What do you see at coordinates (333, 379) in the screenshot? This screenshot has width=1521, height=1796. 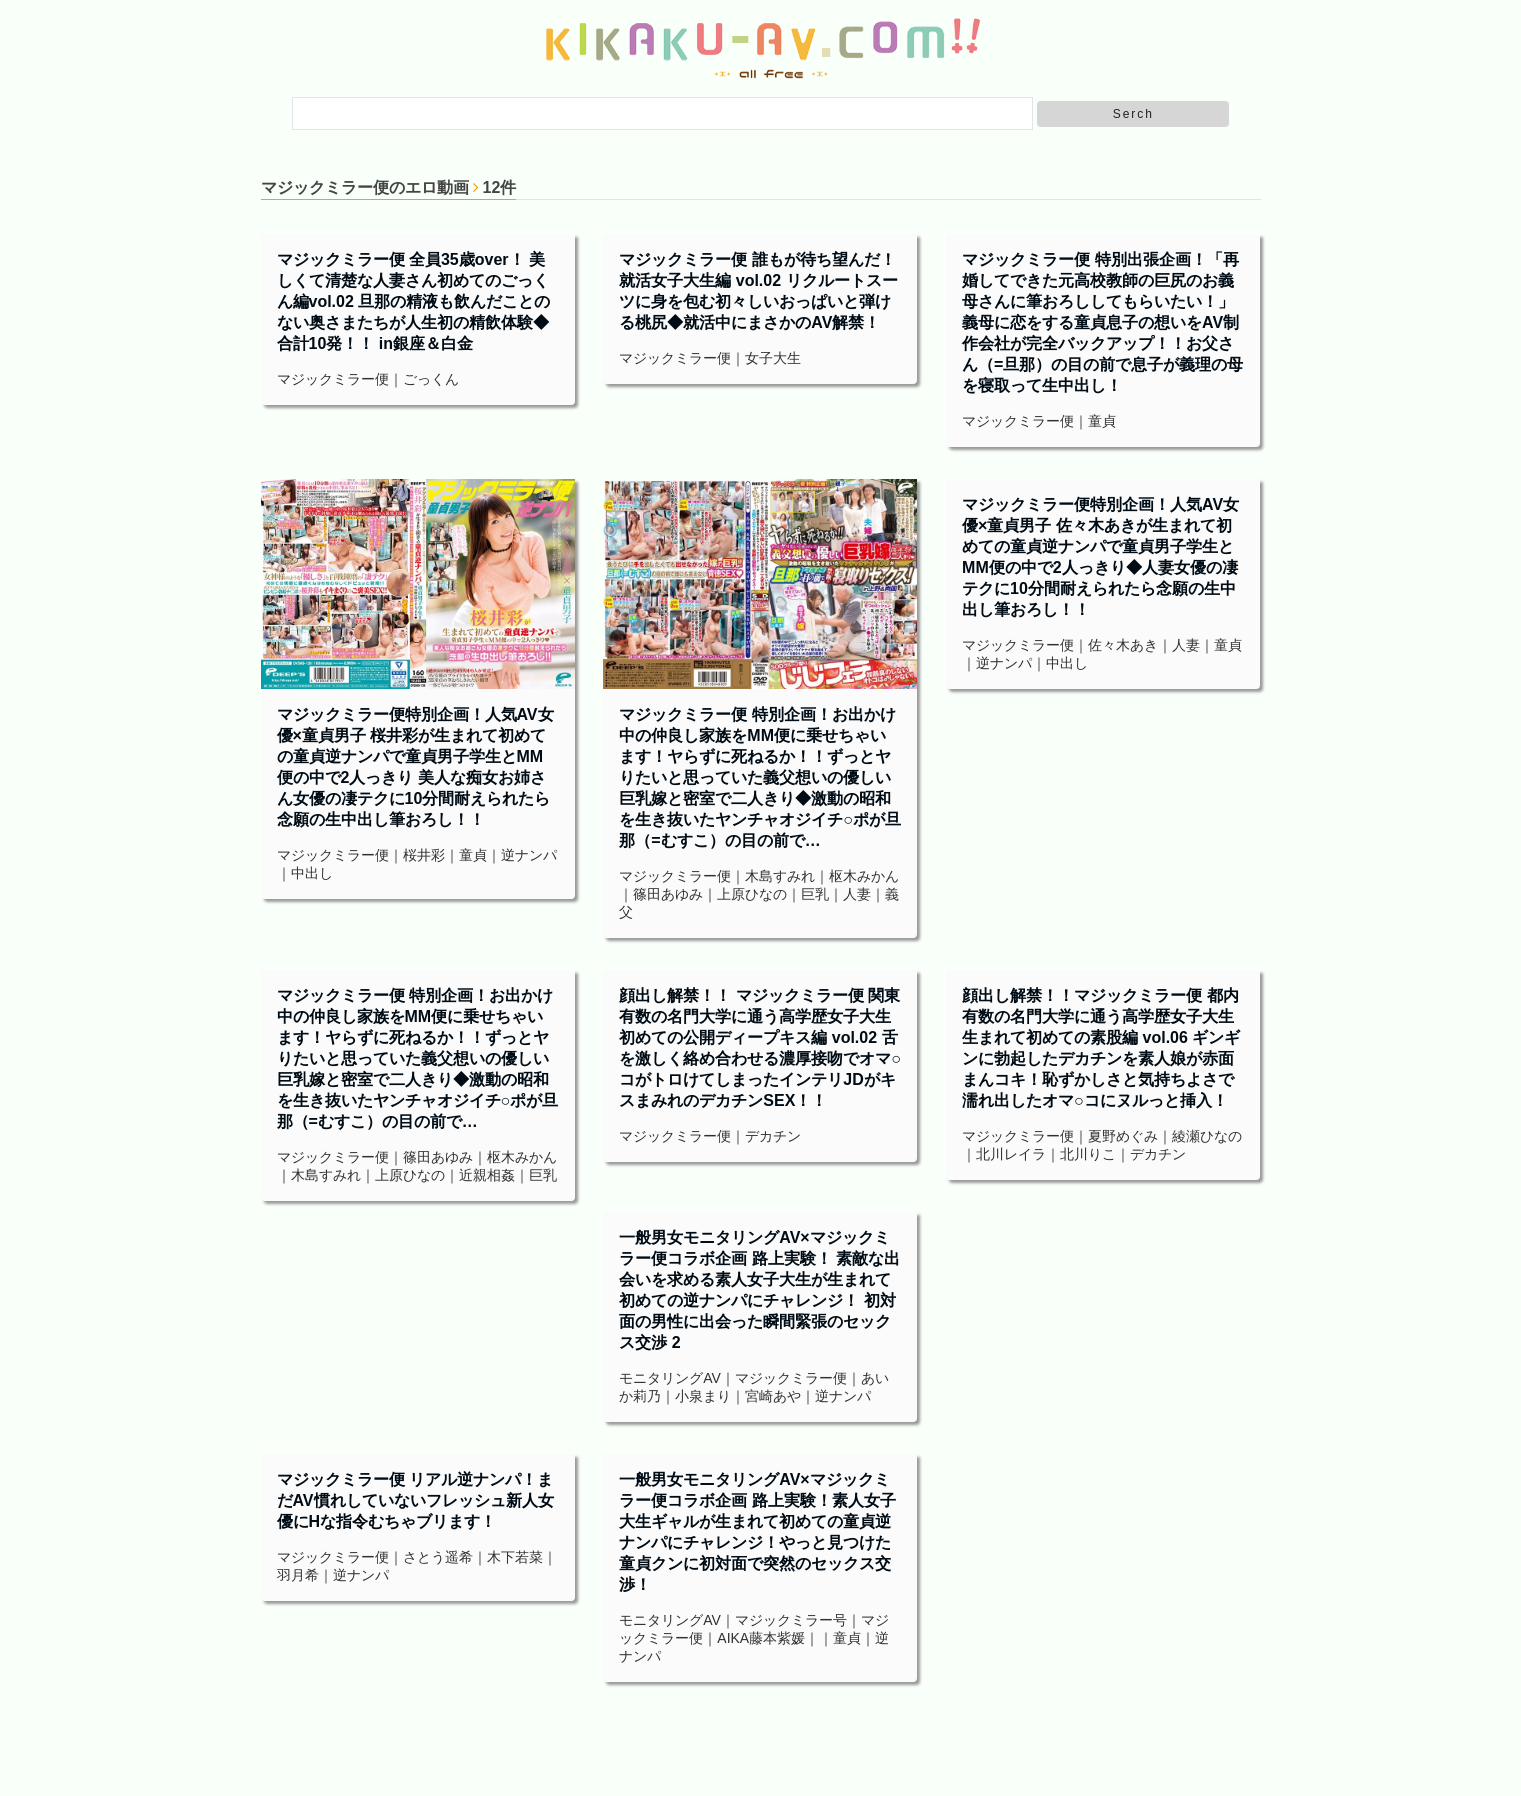 I see `マジックミラー便` at bounding box center [333, 379].